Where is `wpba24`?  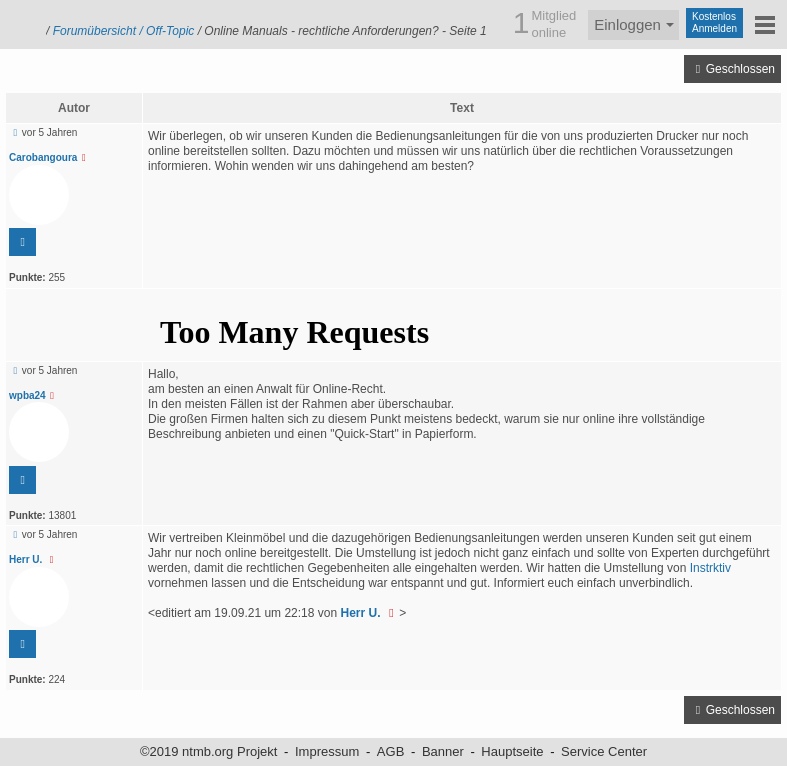 wpba24 is located at coordinates (34, 395).